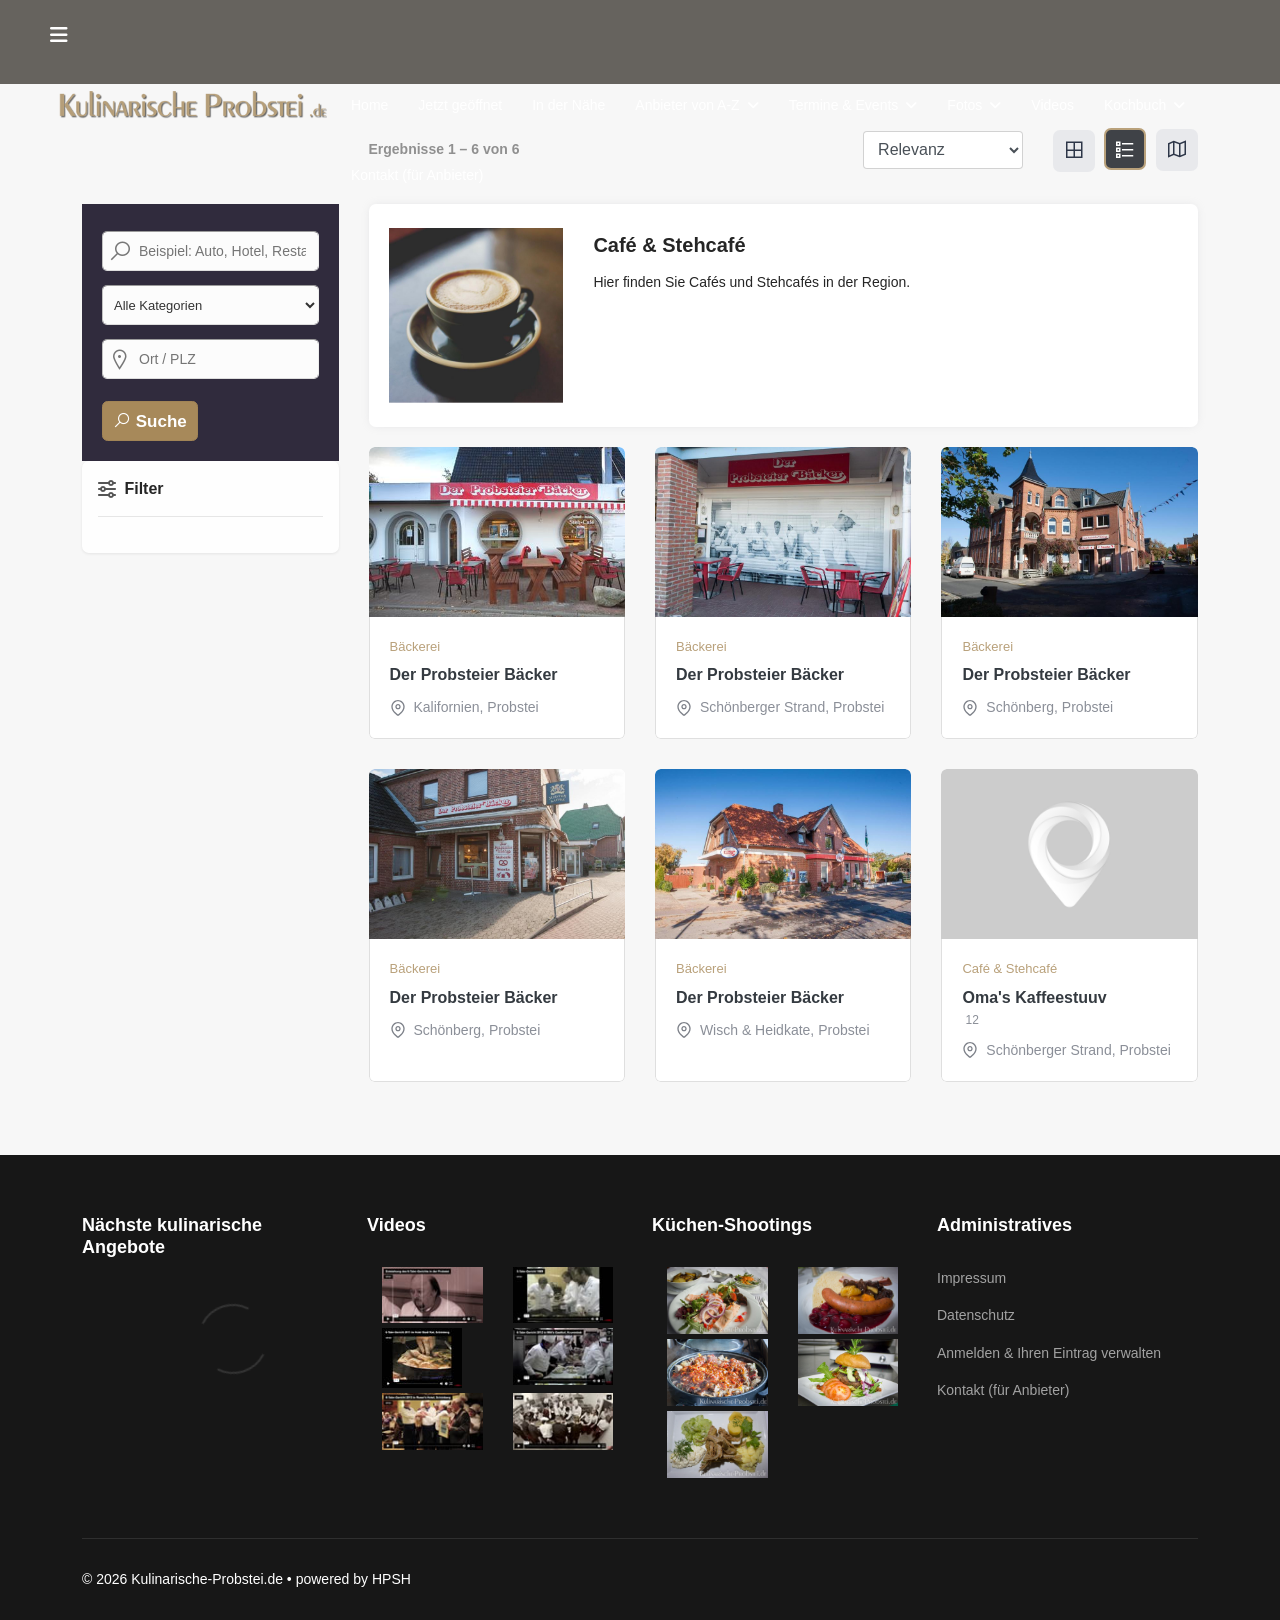  What do you see at coordinates (1009, 968) in the screenshot?
I see `Café & Stehcafé` at bounding box center [1009, 968].